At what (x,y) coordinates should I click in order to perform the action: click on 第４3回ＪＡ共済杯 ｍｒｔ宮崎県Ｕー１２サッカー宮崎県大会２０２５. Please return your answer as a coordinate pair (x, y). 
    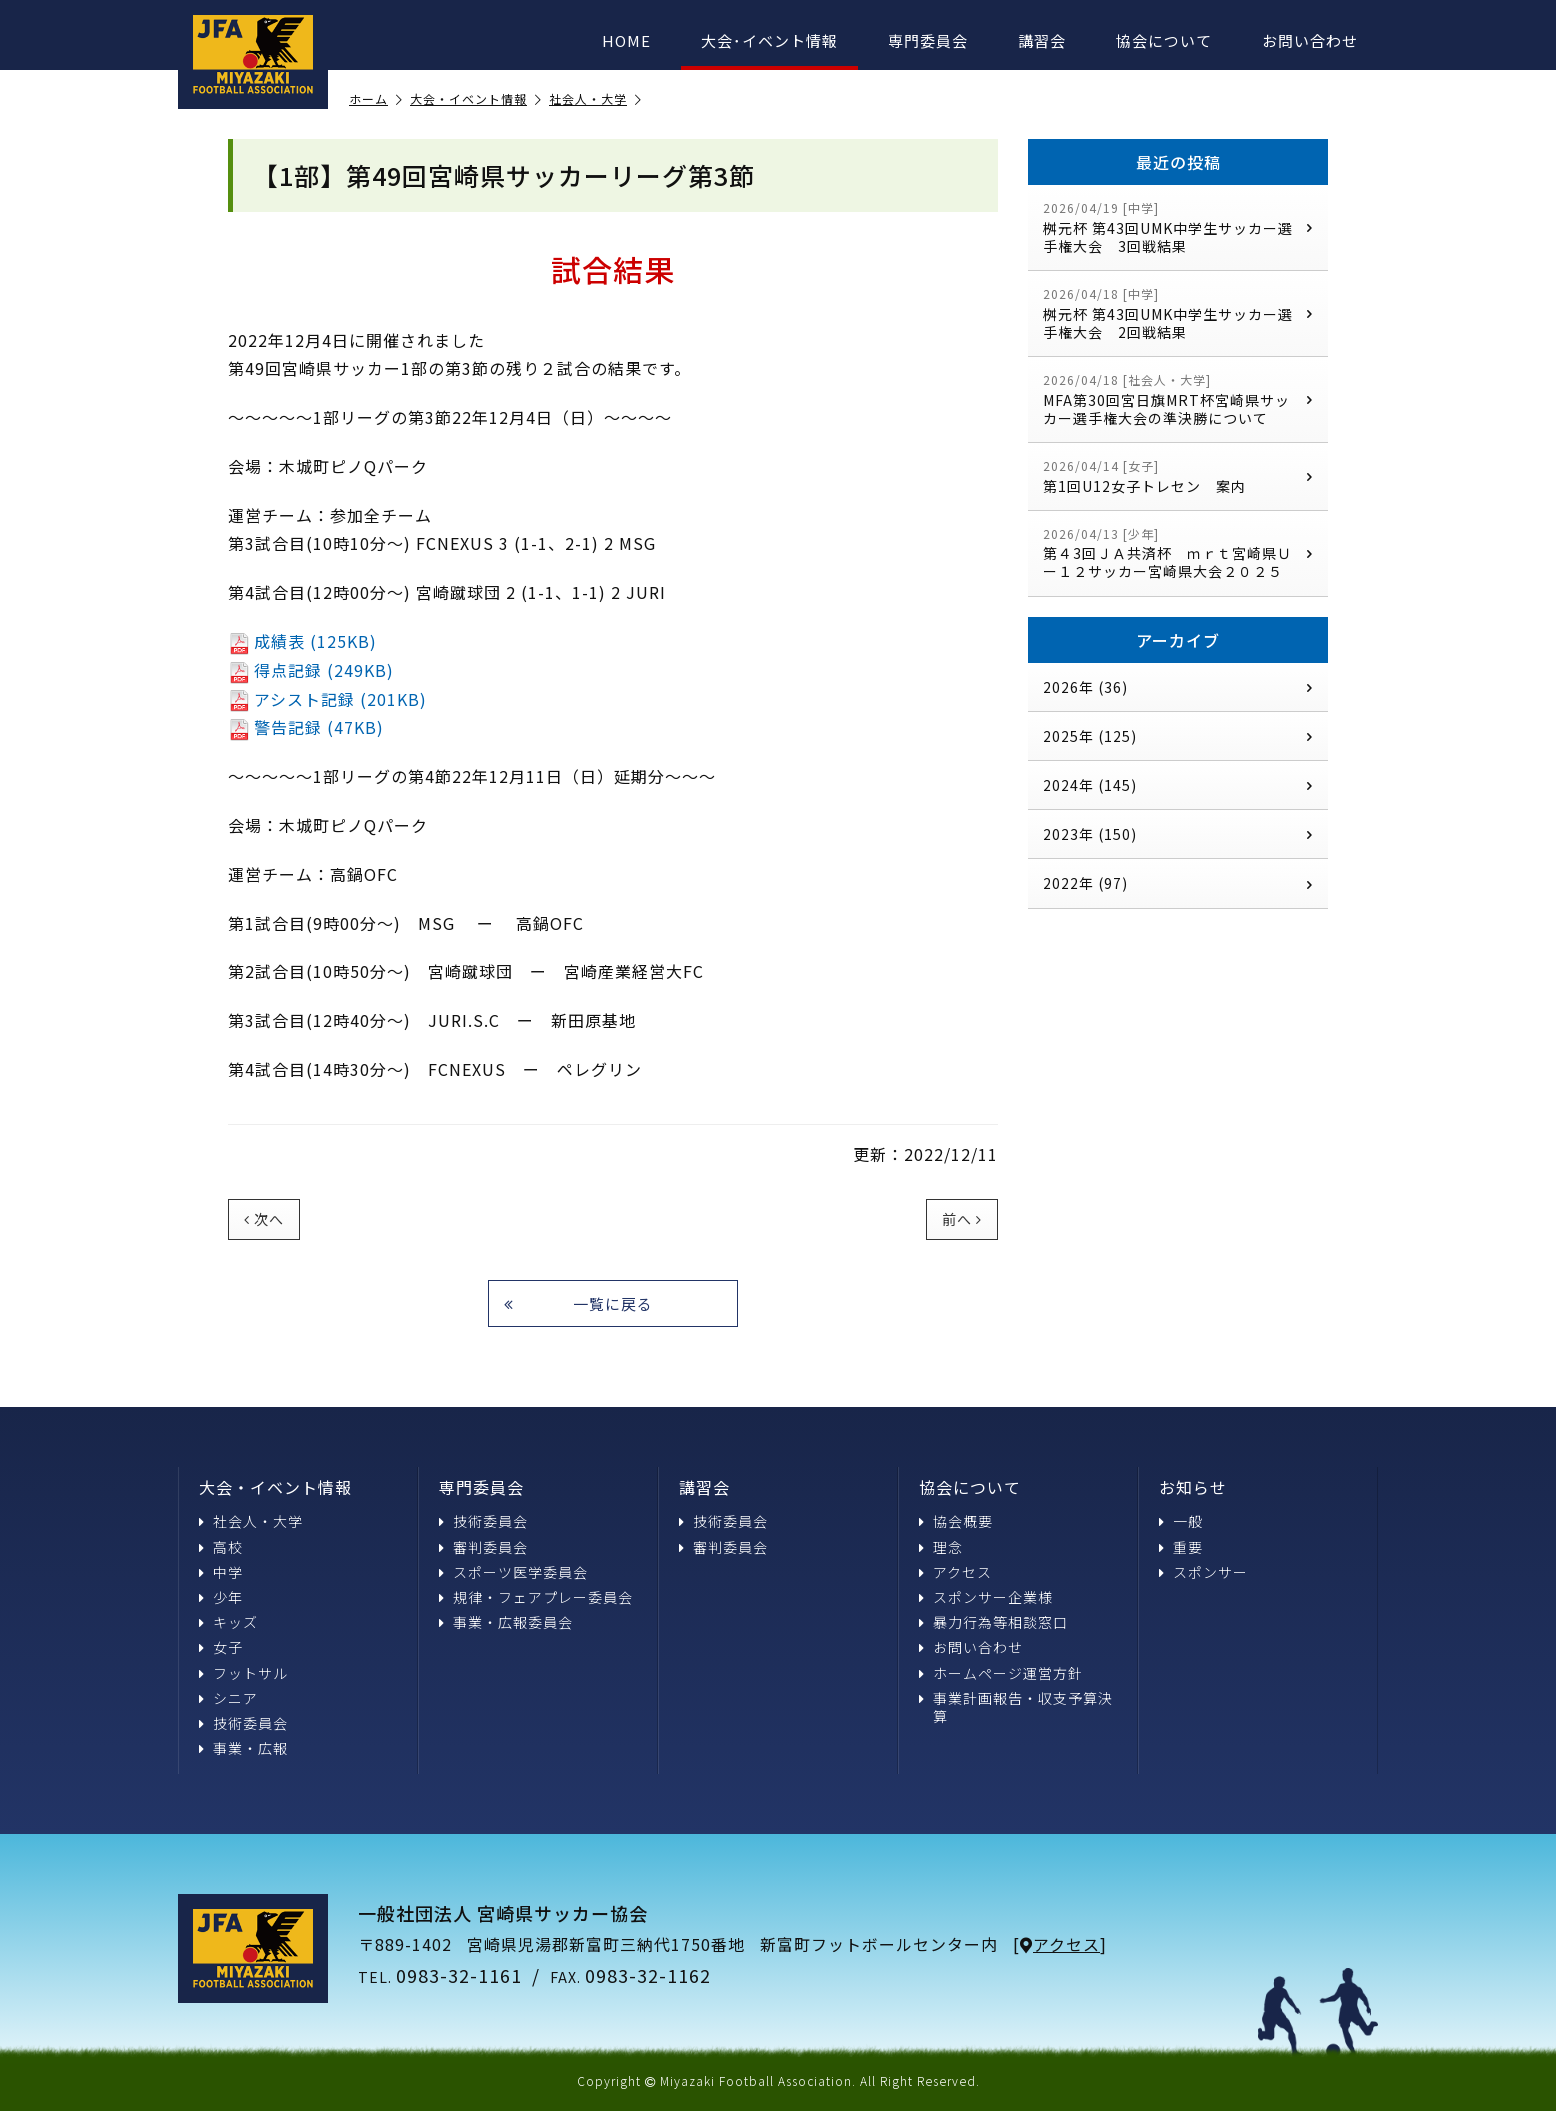
    Looking at the image, I should click on (1178, 553).